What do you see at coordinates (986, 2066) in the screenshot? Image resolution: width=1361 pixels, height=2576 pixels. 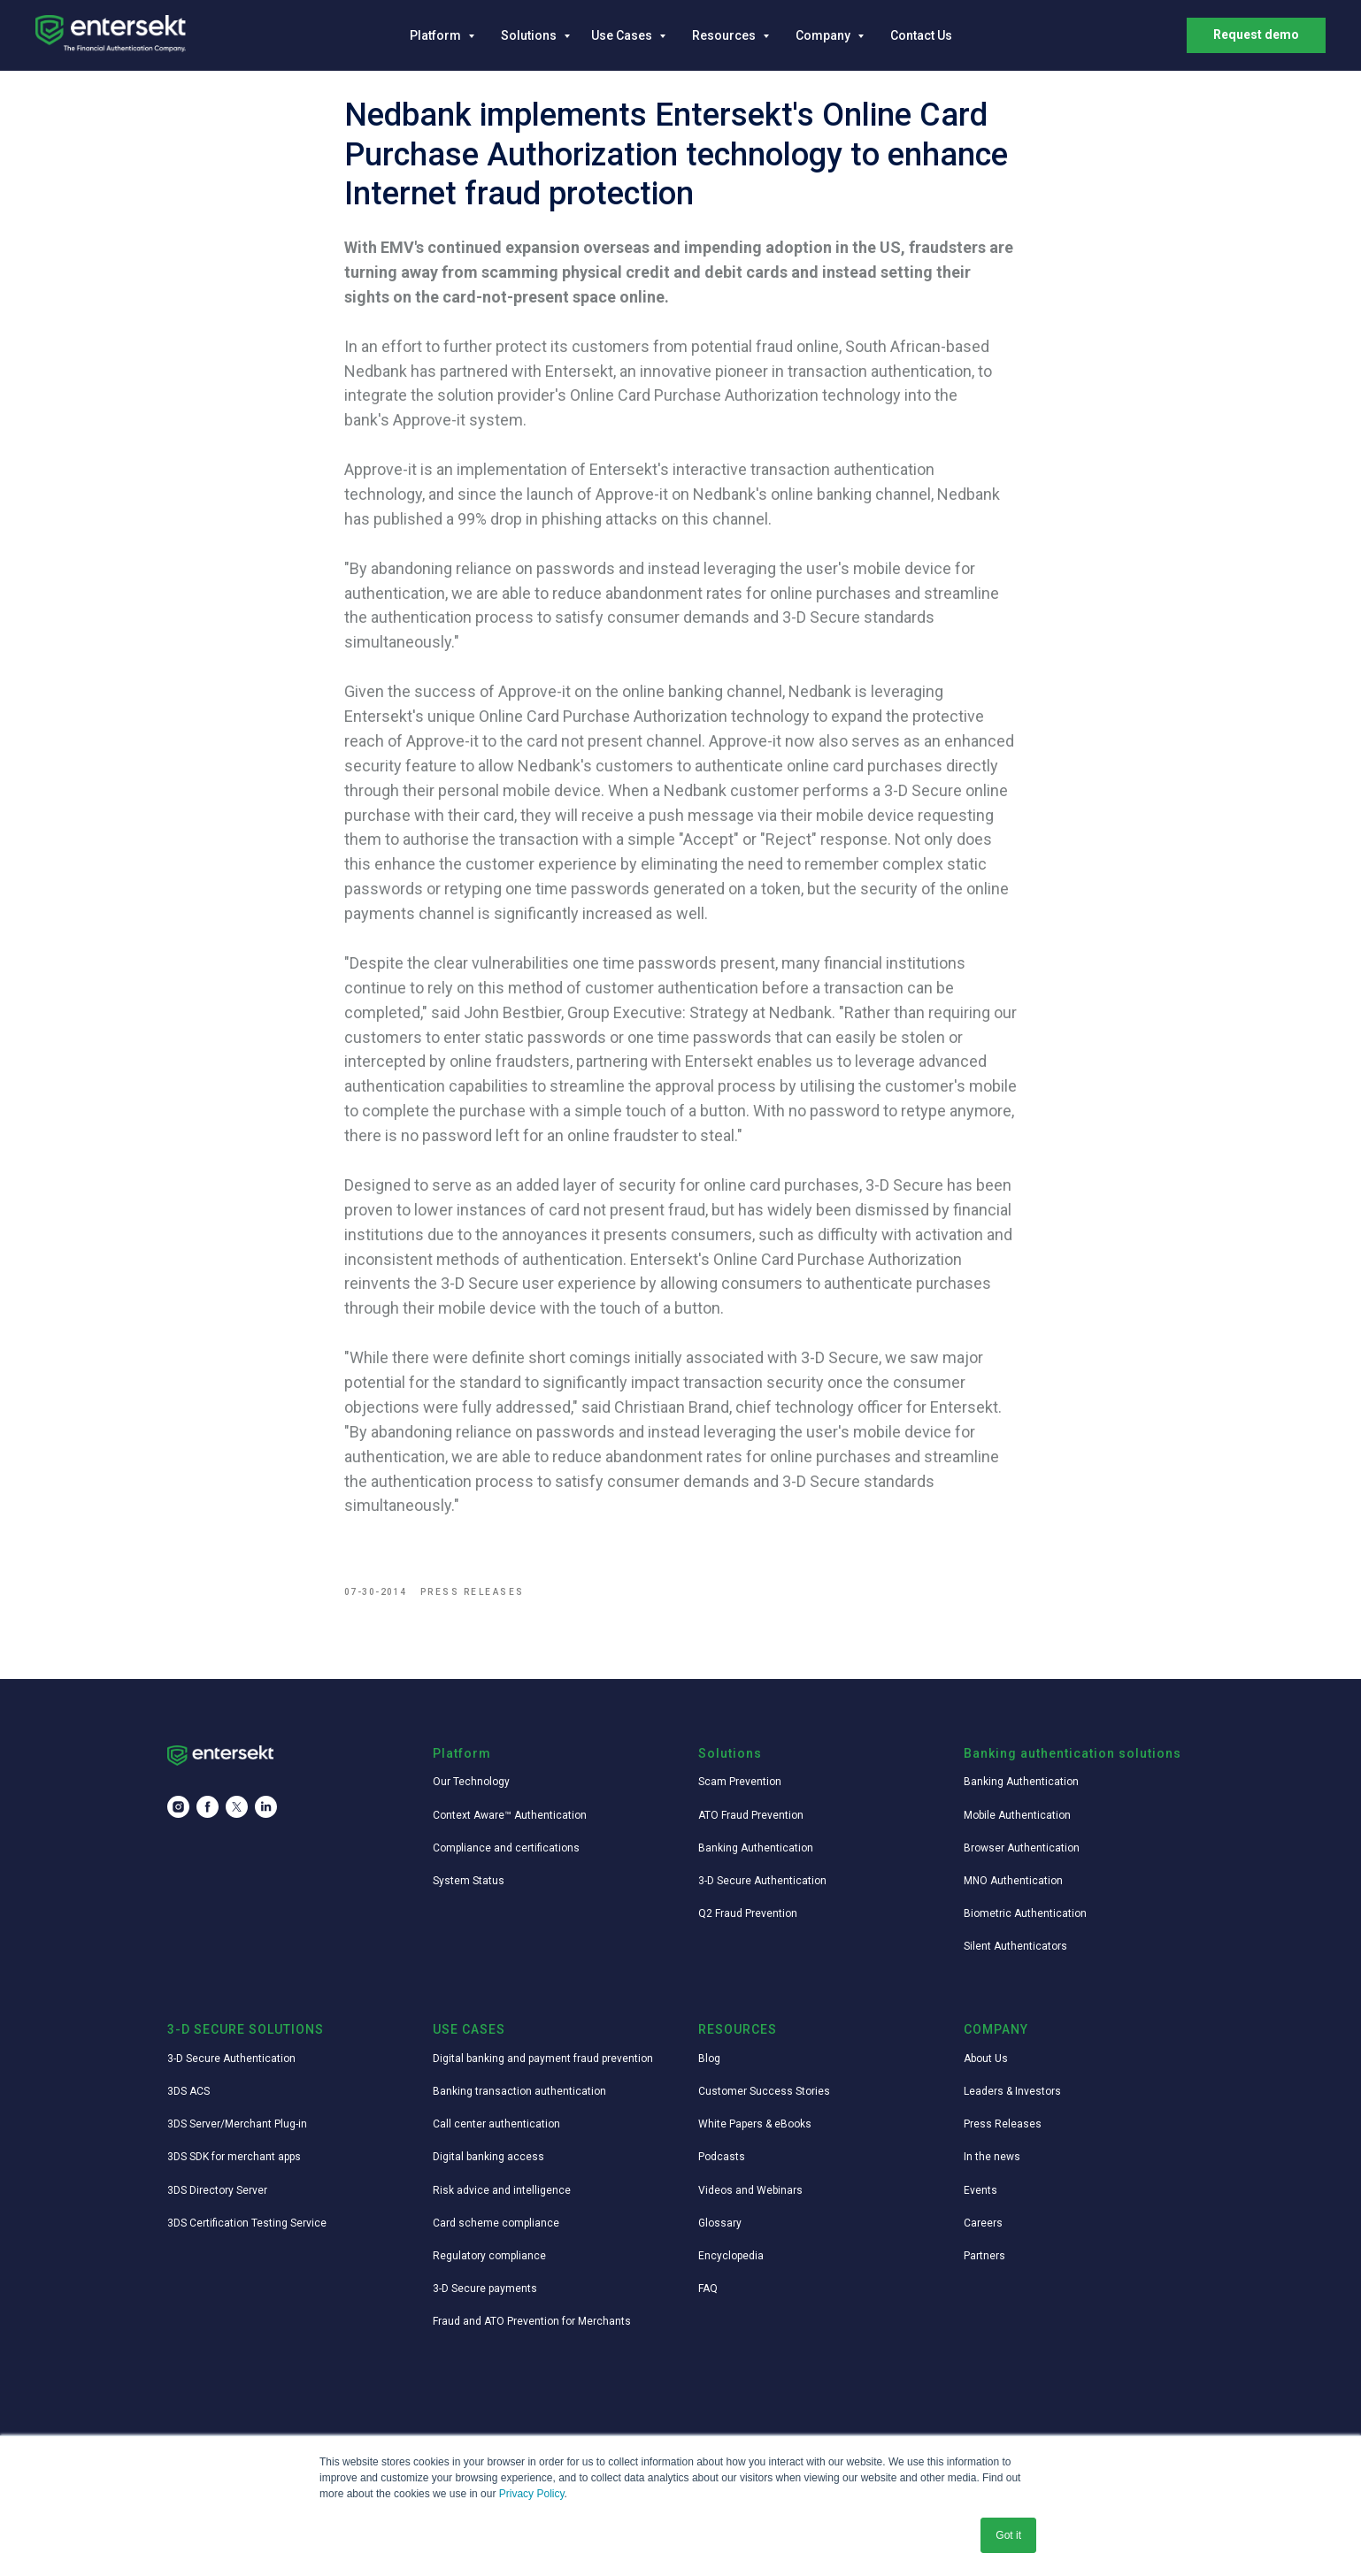 I see `About Us` at bounding box center [986, 2066].